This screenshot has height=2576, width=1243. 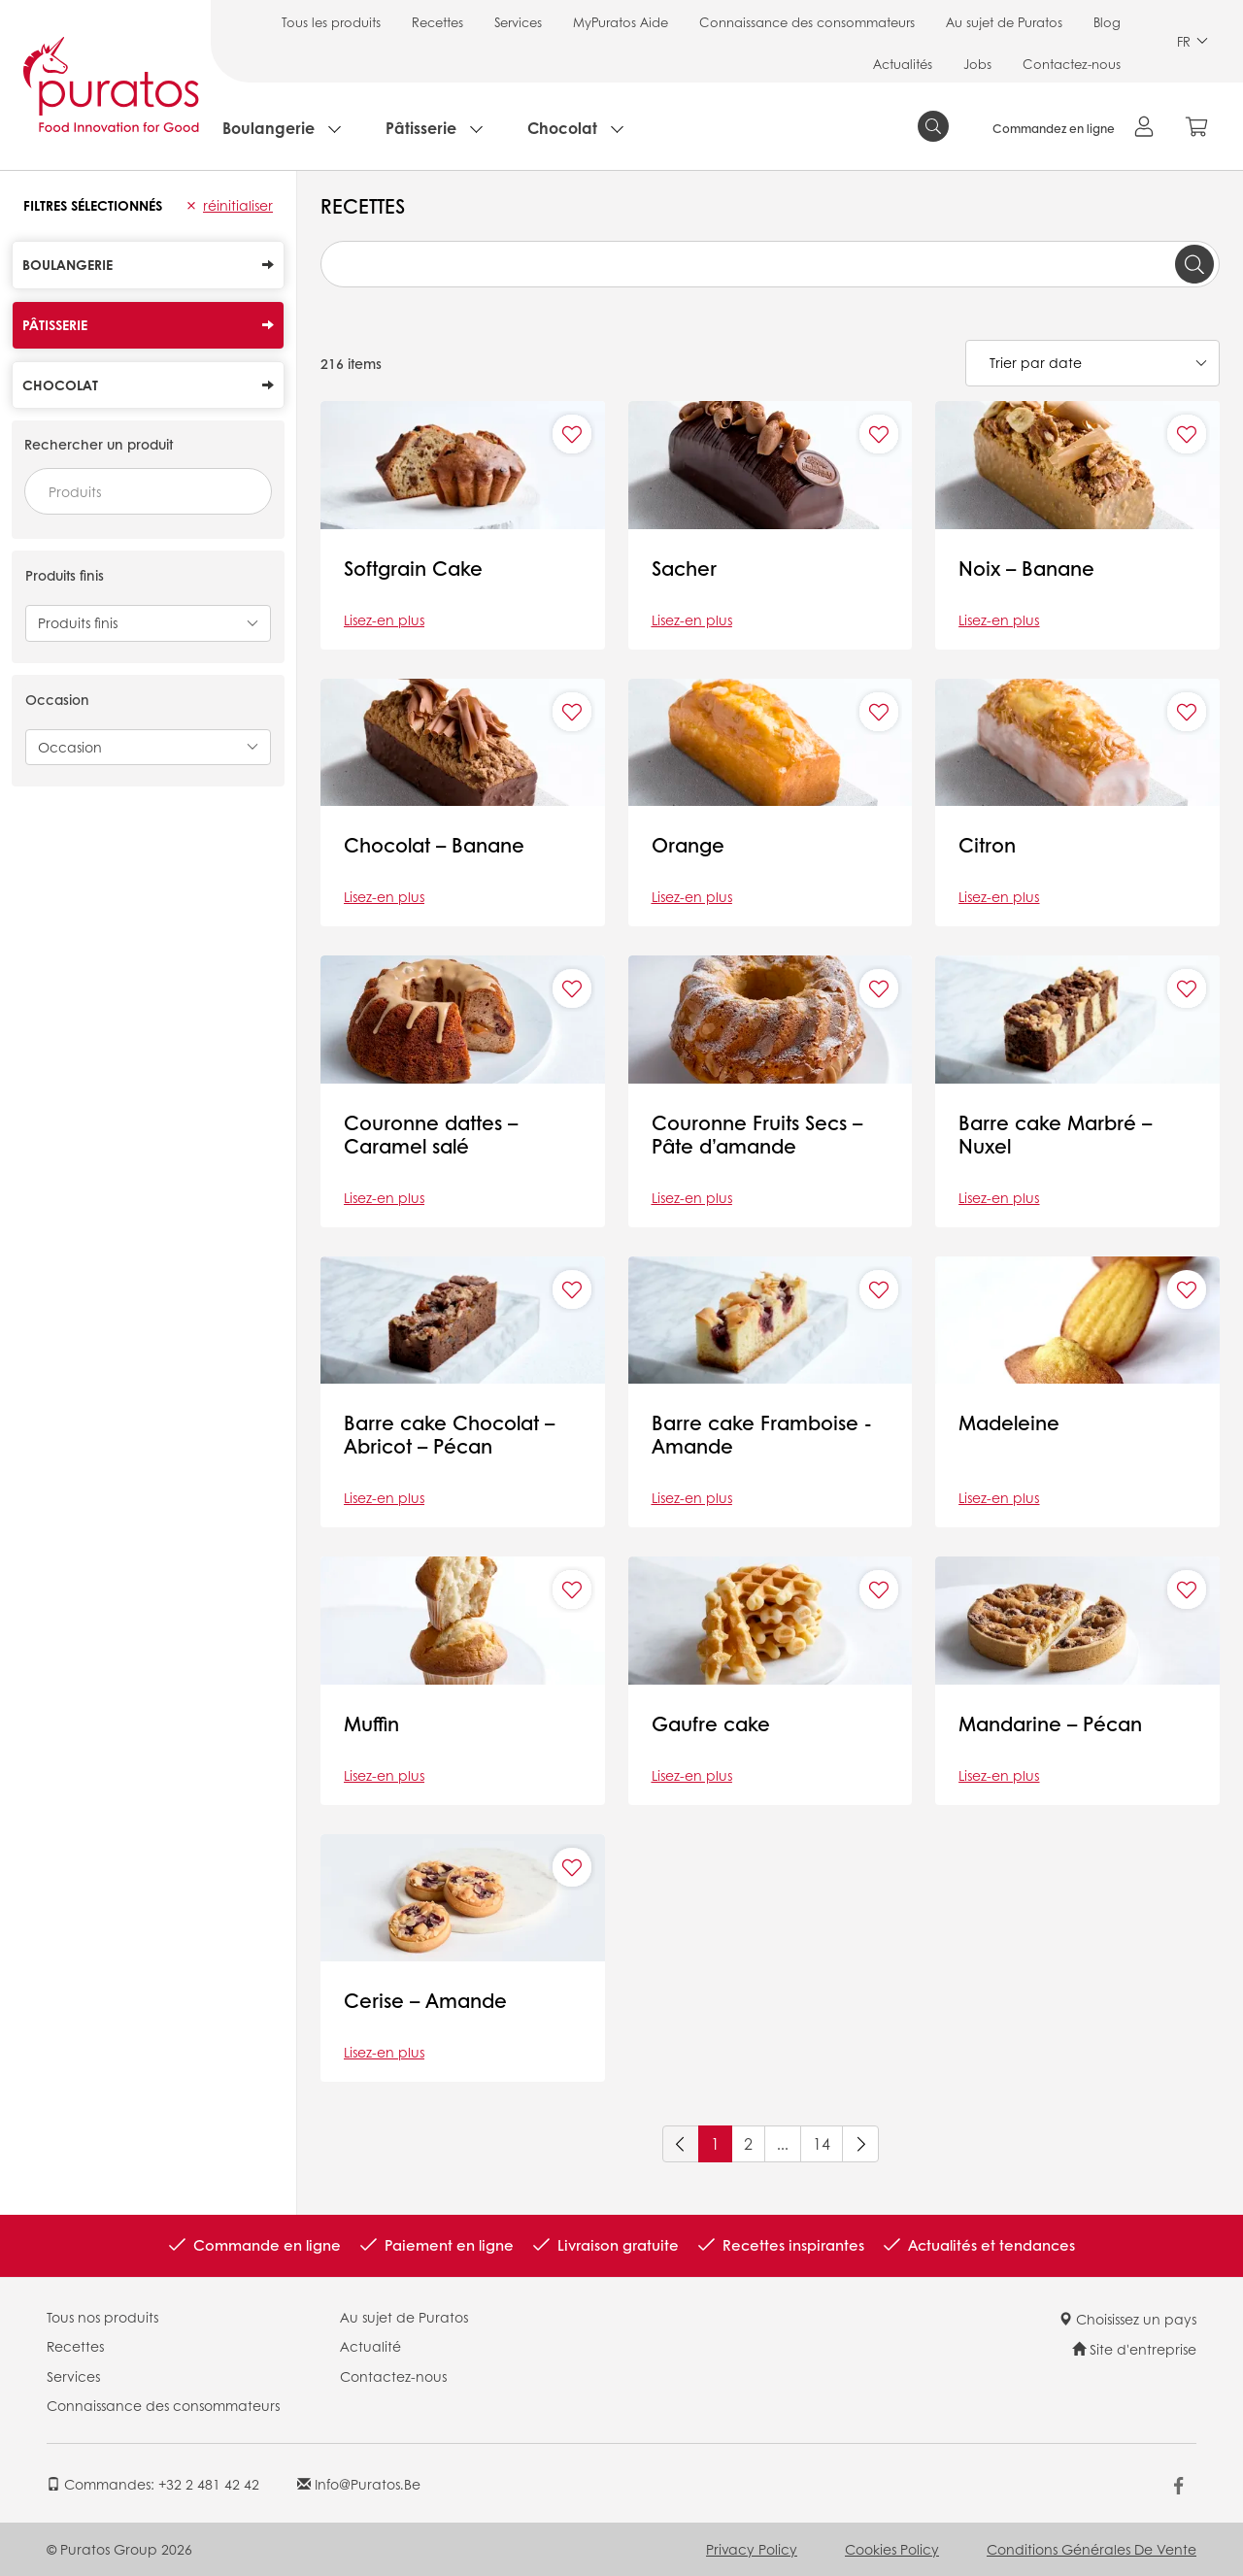 I want to click on Tous nos produits, so click(x=102, y=2316).